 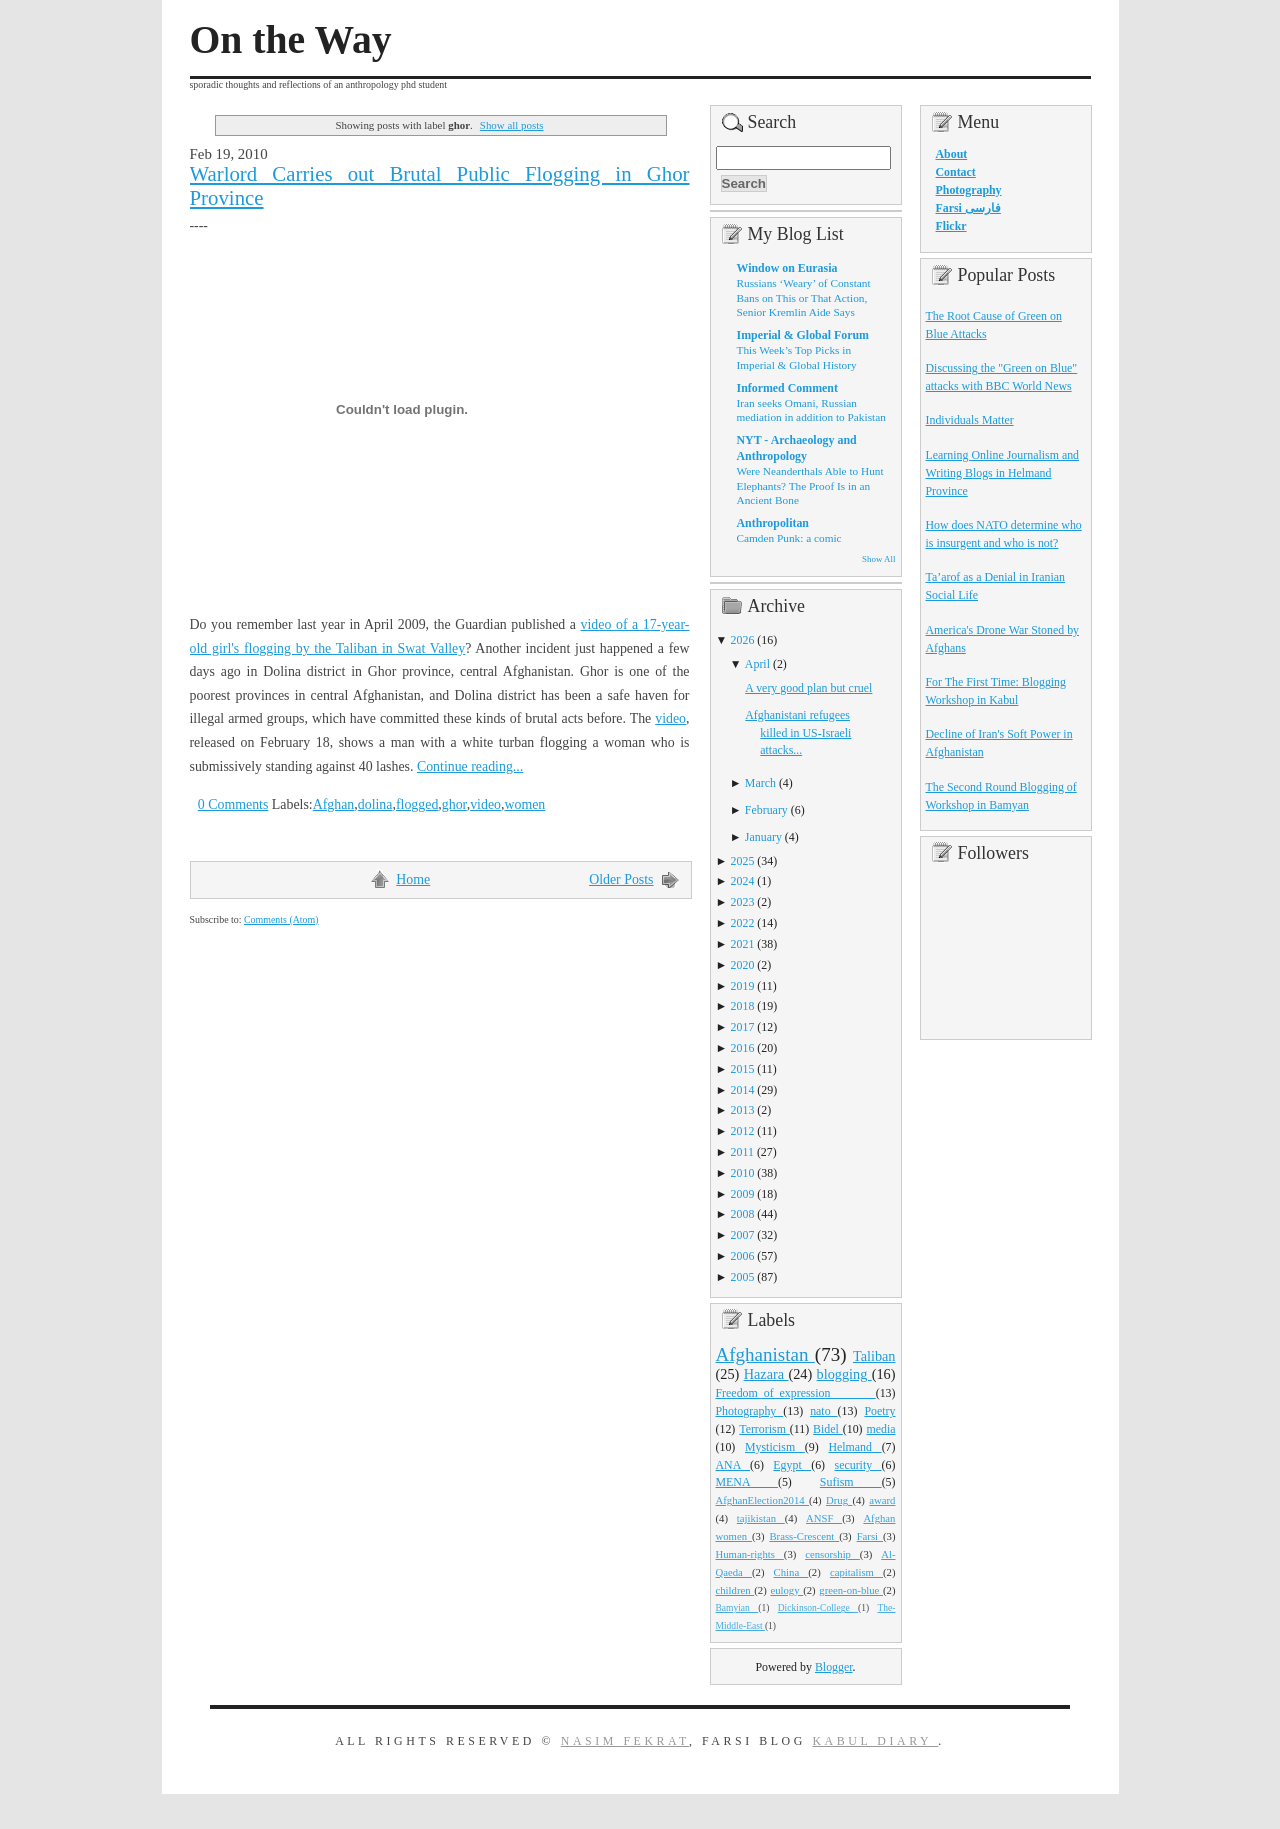 What do you see at coordinates (743, 944) in the screenshot?
I see `2021` at bounding box center [743, 944].